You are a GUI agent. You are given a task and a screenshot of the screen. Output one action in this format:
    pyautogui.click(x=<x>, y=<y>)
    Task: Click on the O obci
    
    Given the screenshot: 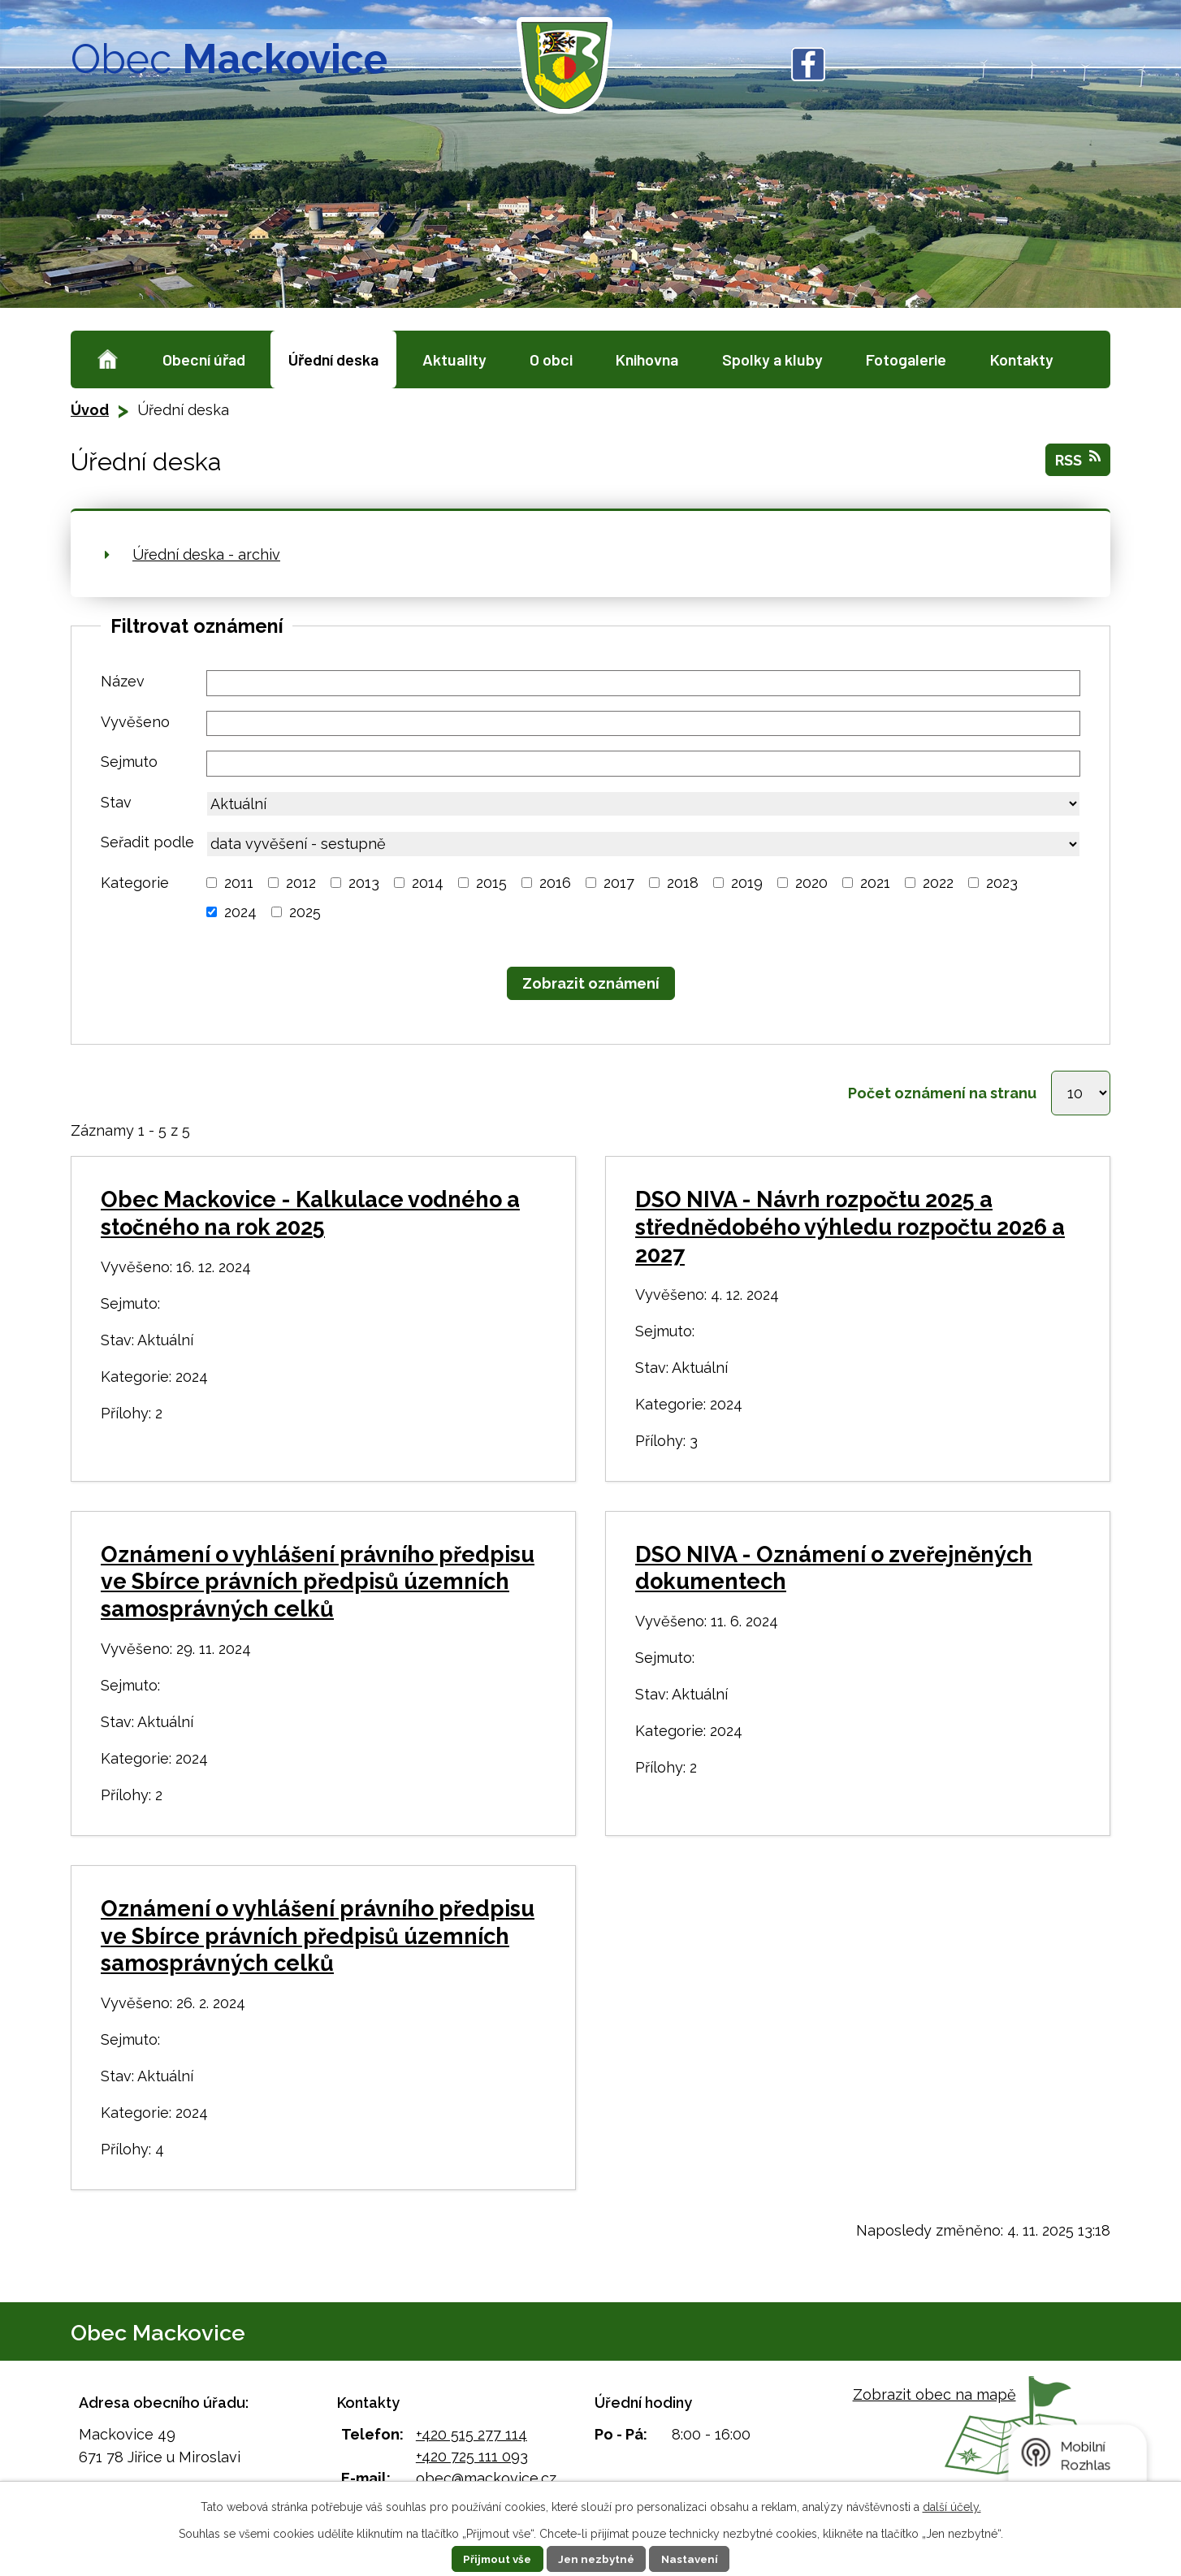 What is the action you would take?
    pyautogui.click(x=551, y=359)
    